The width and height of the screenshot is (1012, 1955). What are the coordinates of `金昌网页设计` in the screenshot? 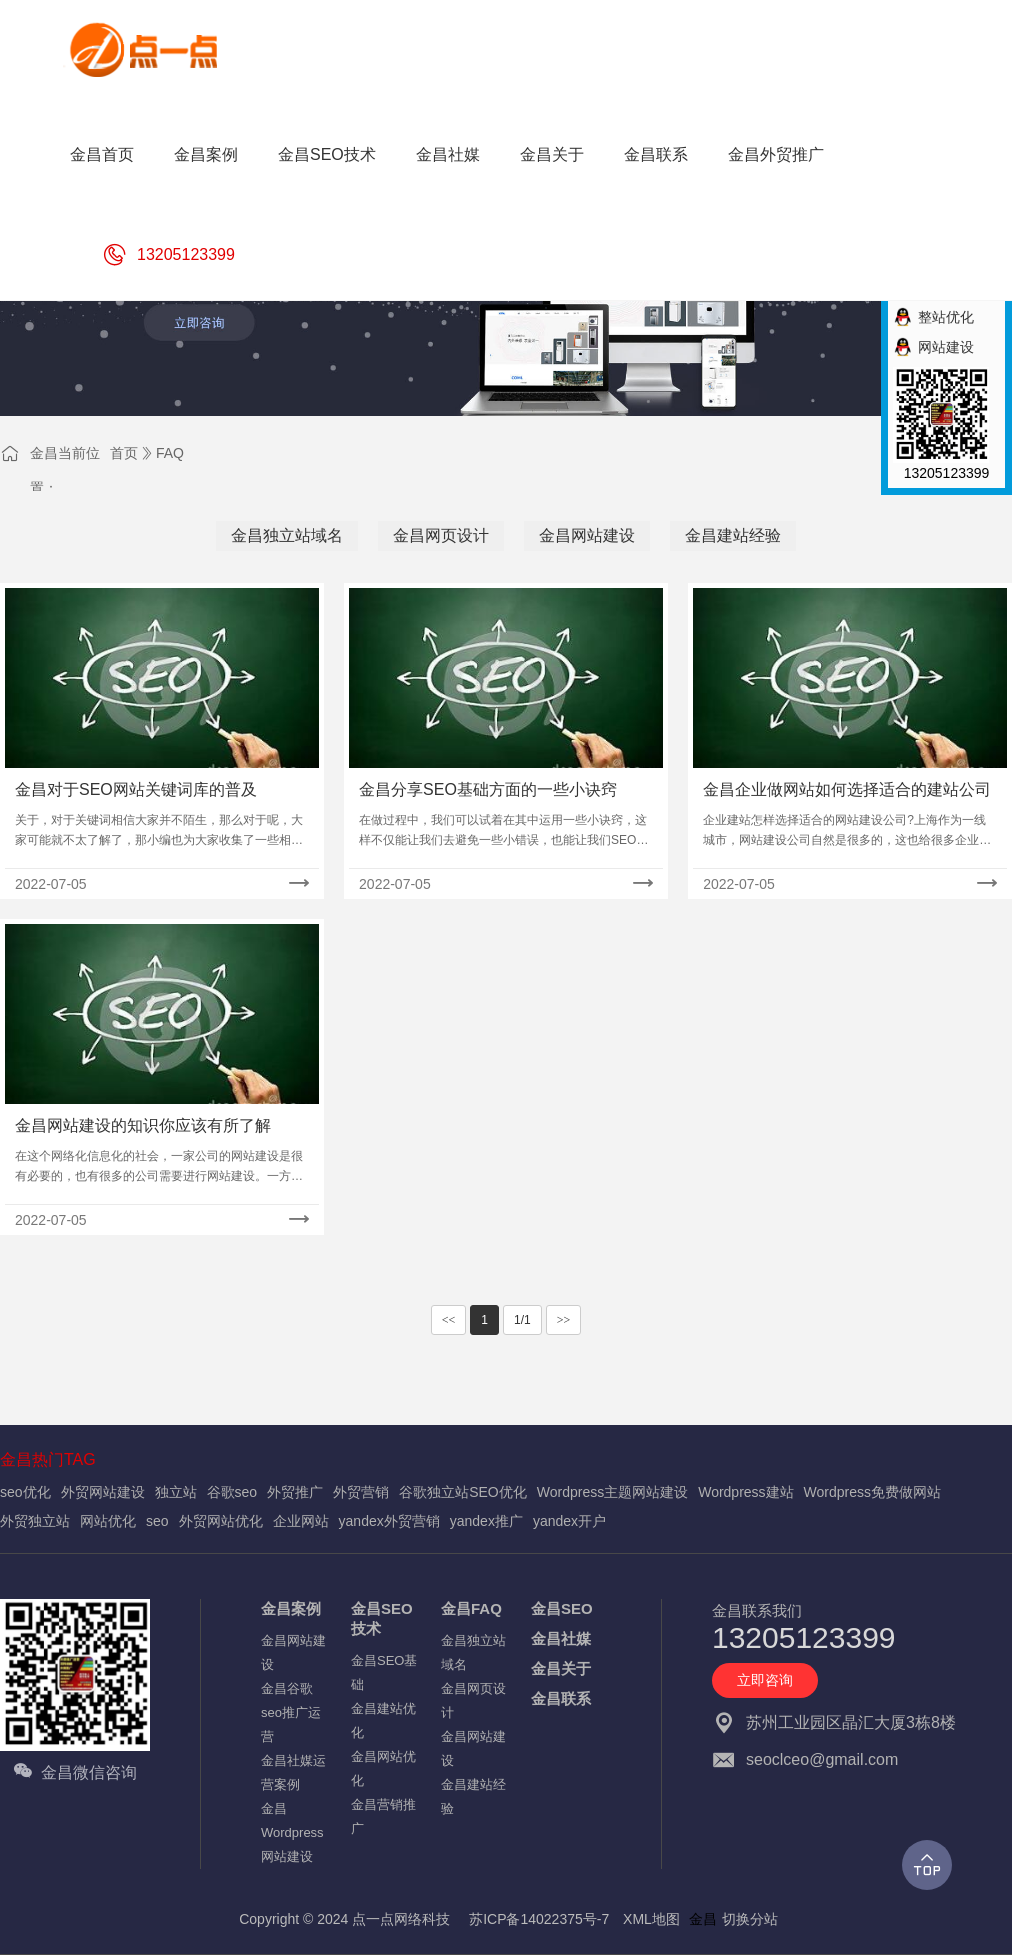 It's located at (441, 535).